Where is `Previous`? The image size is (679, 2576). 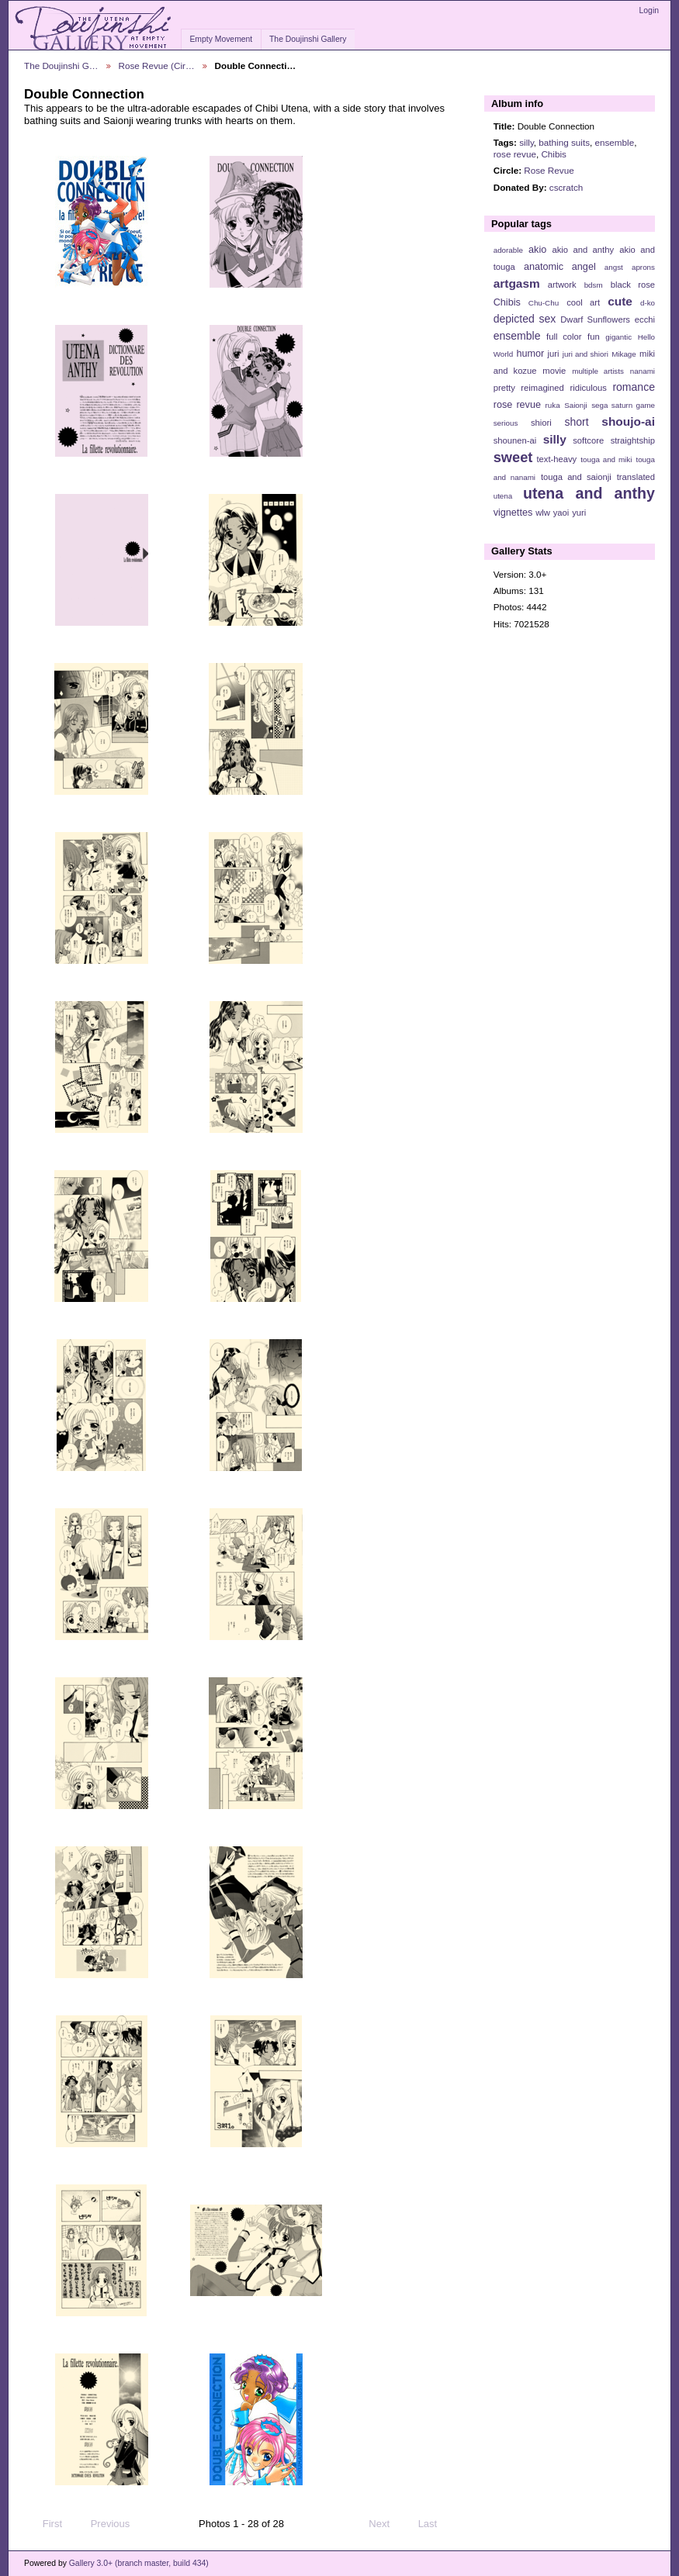 Previous is located at coordinates (103, 2524).